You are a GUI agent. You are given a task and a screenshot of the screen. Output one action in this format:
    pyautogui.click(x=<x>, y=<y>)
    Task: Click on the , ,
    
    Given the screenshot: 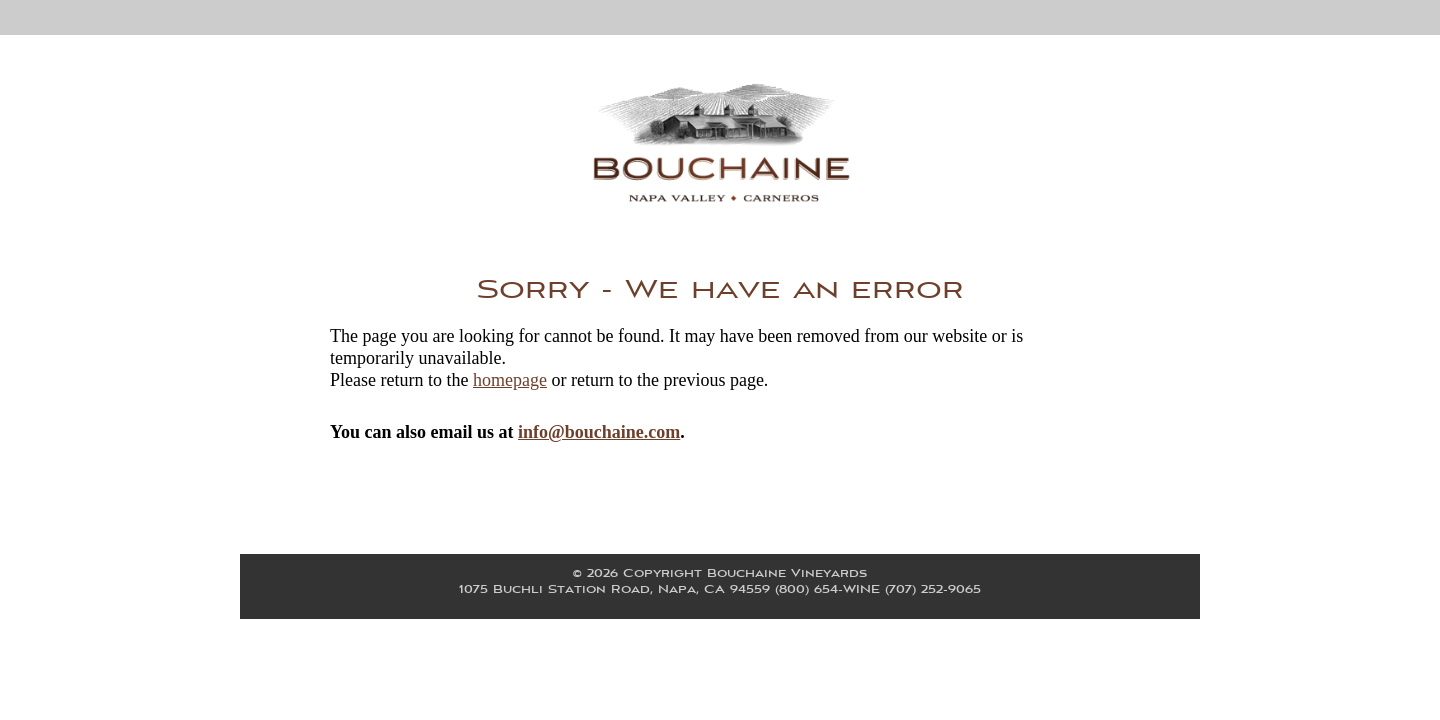 What is the action you would take?
    pyautogui.click(x=720, y=590)
    